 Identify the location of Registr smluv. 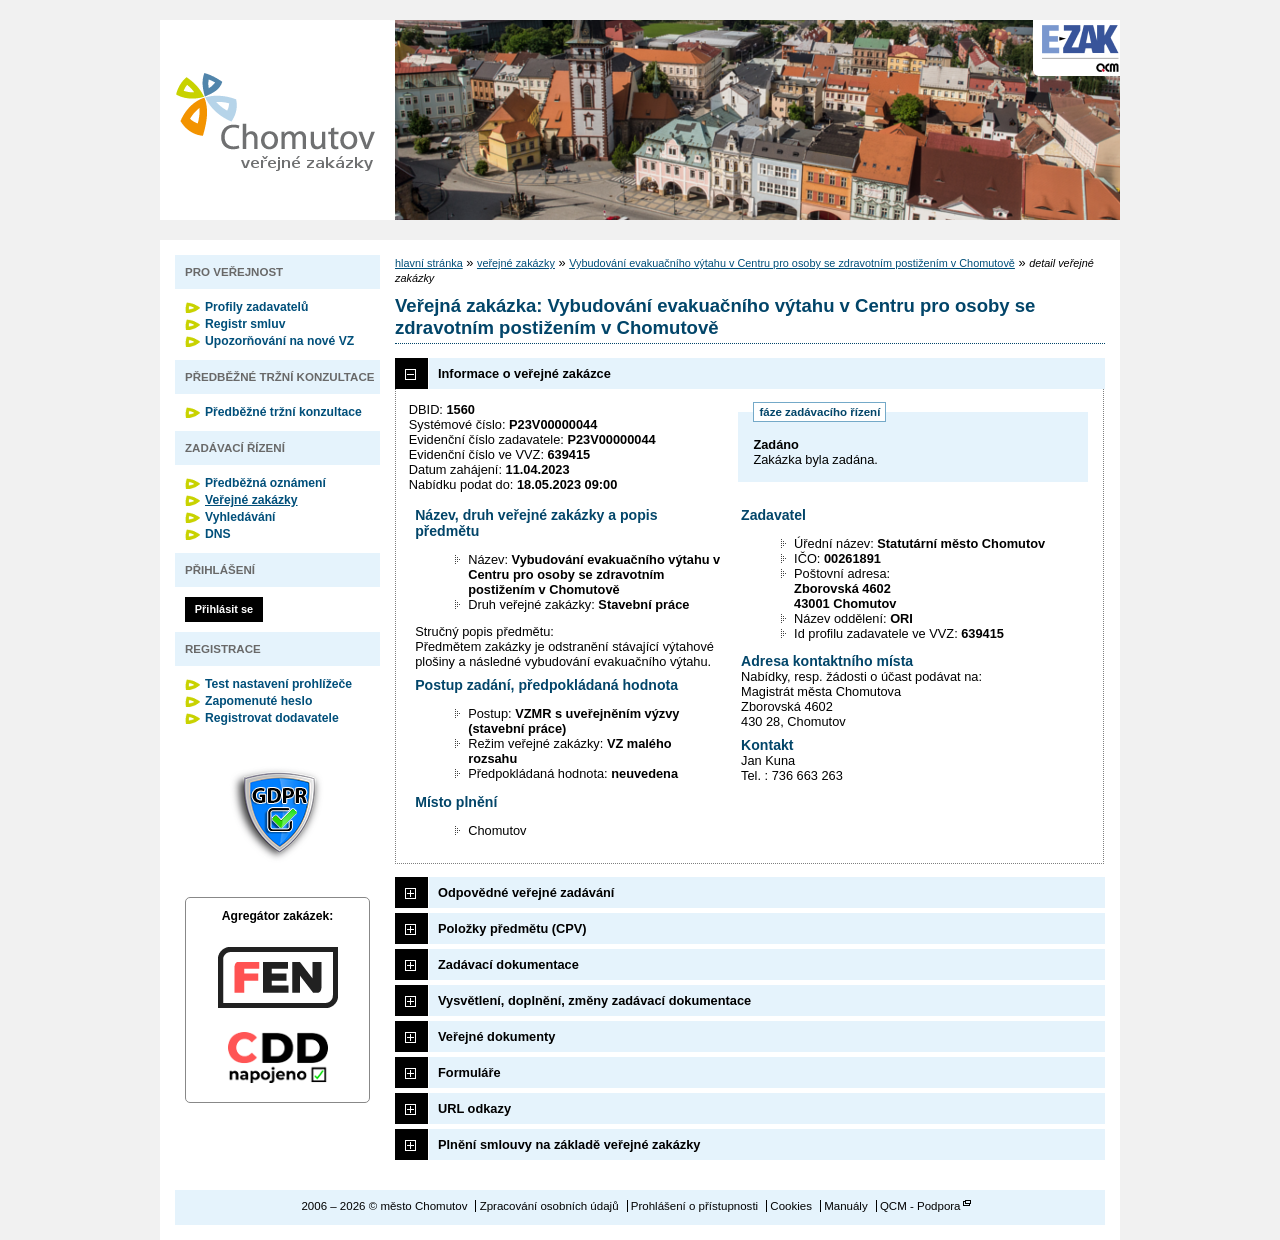
(245, 324).